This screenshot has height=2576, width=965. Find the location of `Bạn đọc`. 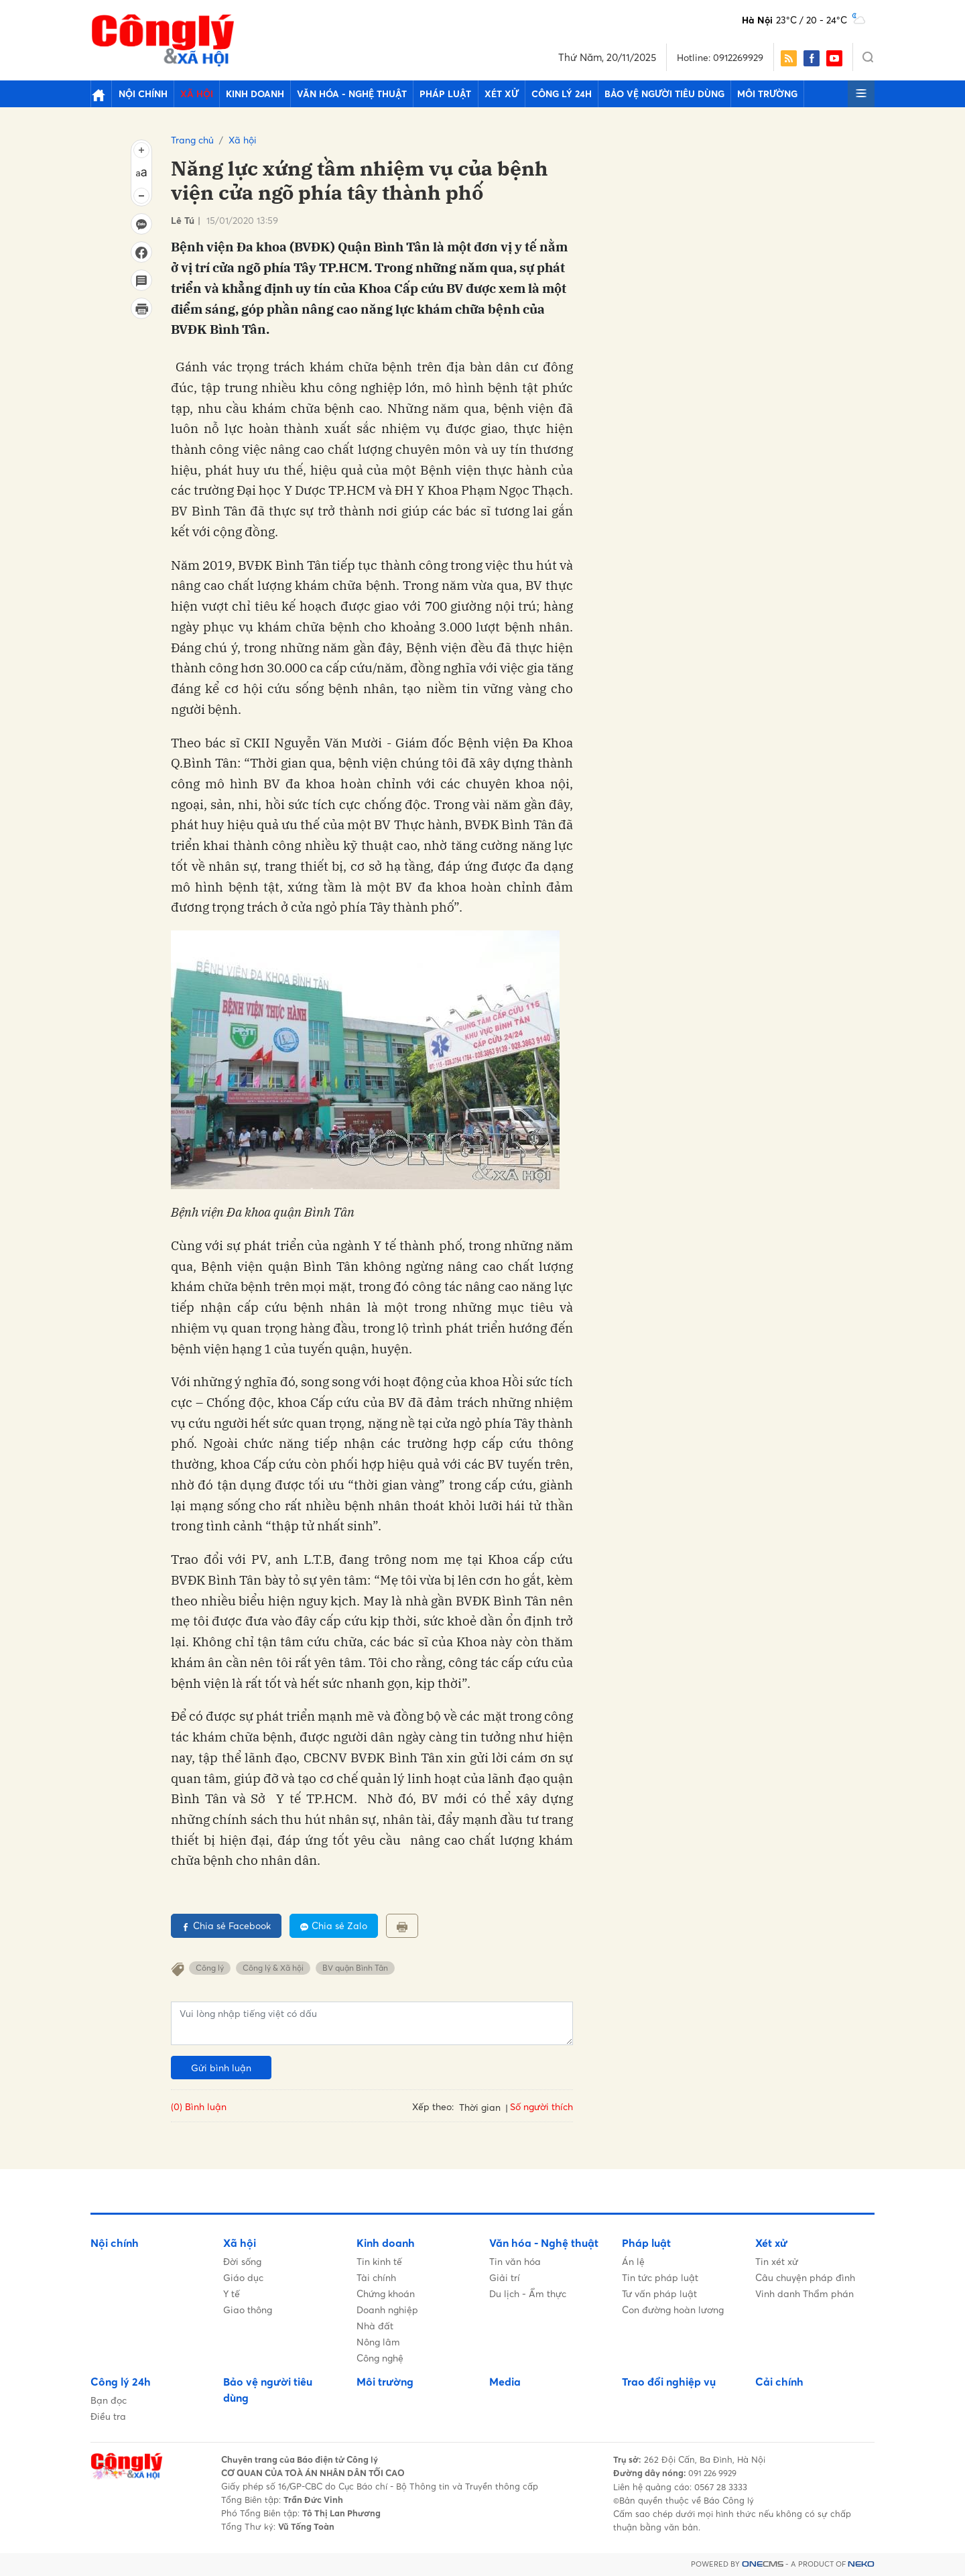

Bạn đọc is located at coordinates (108, 2400).